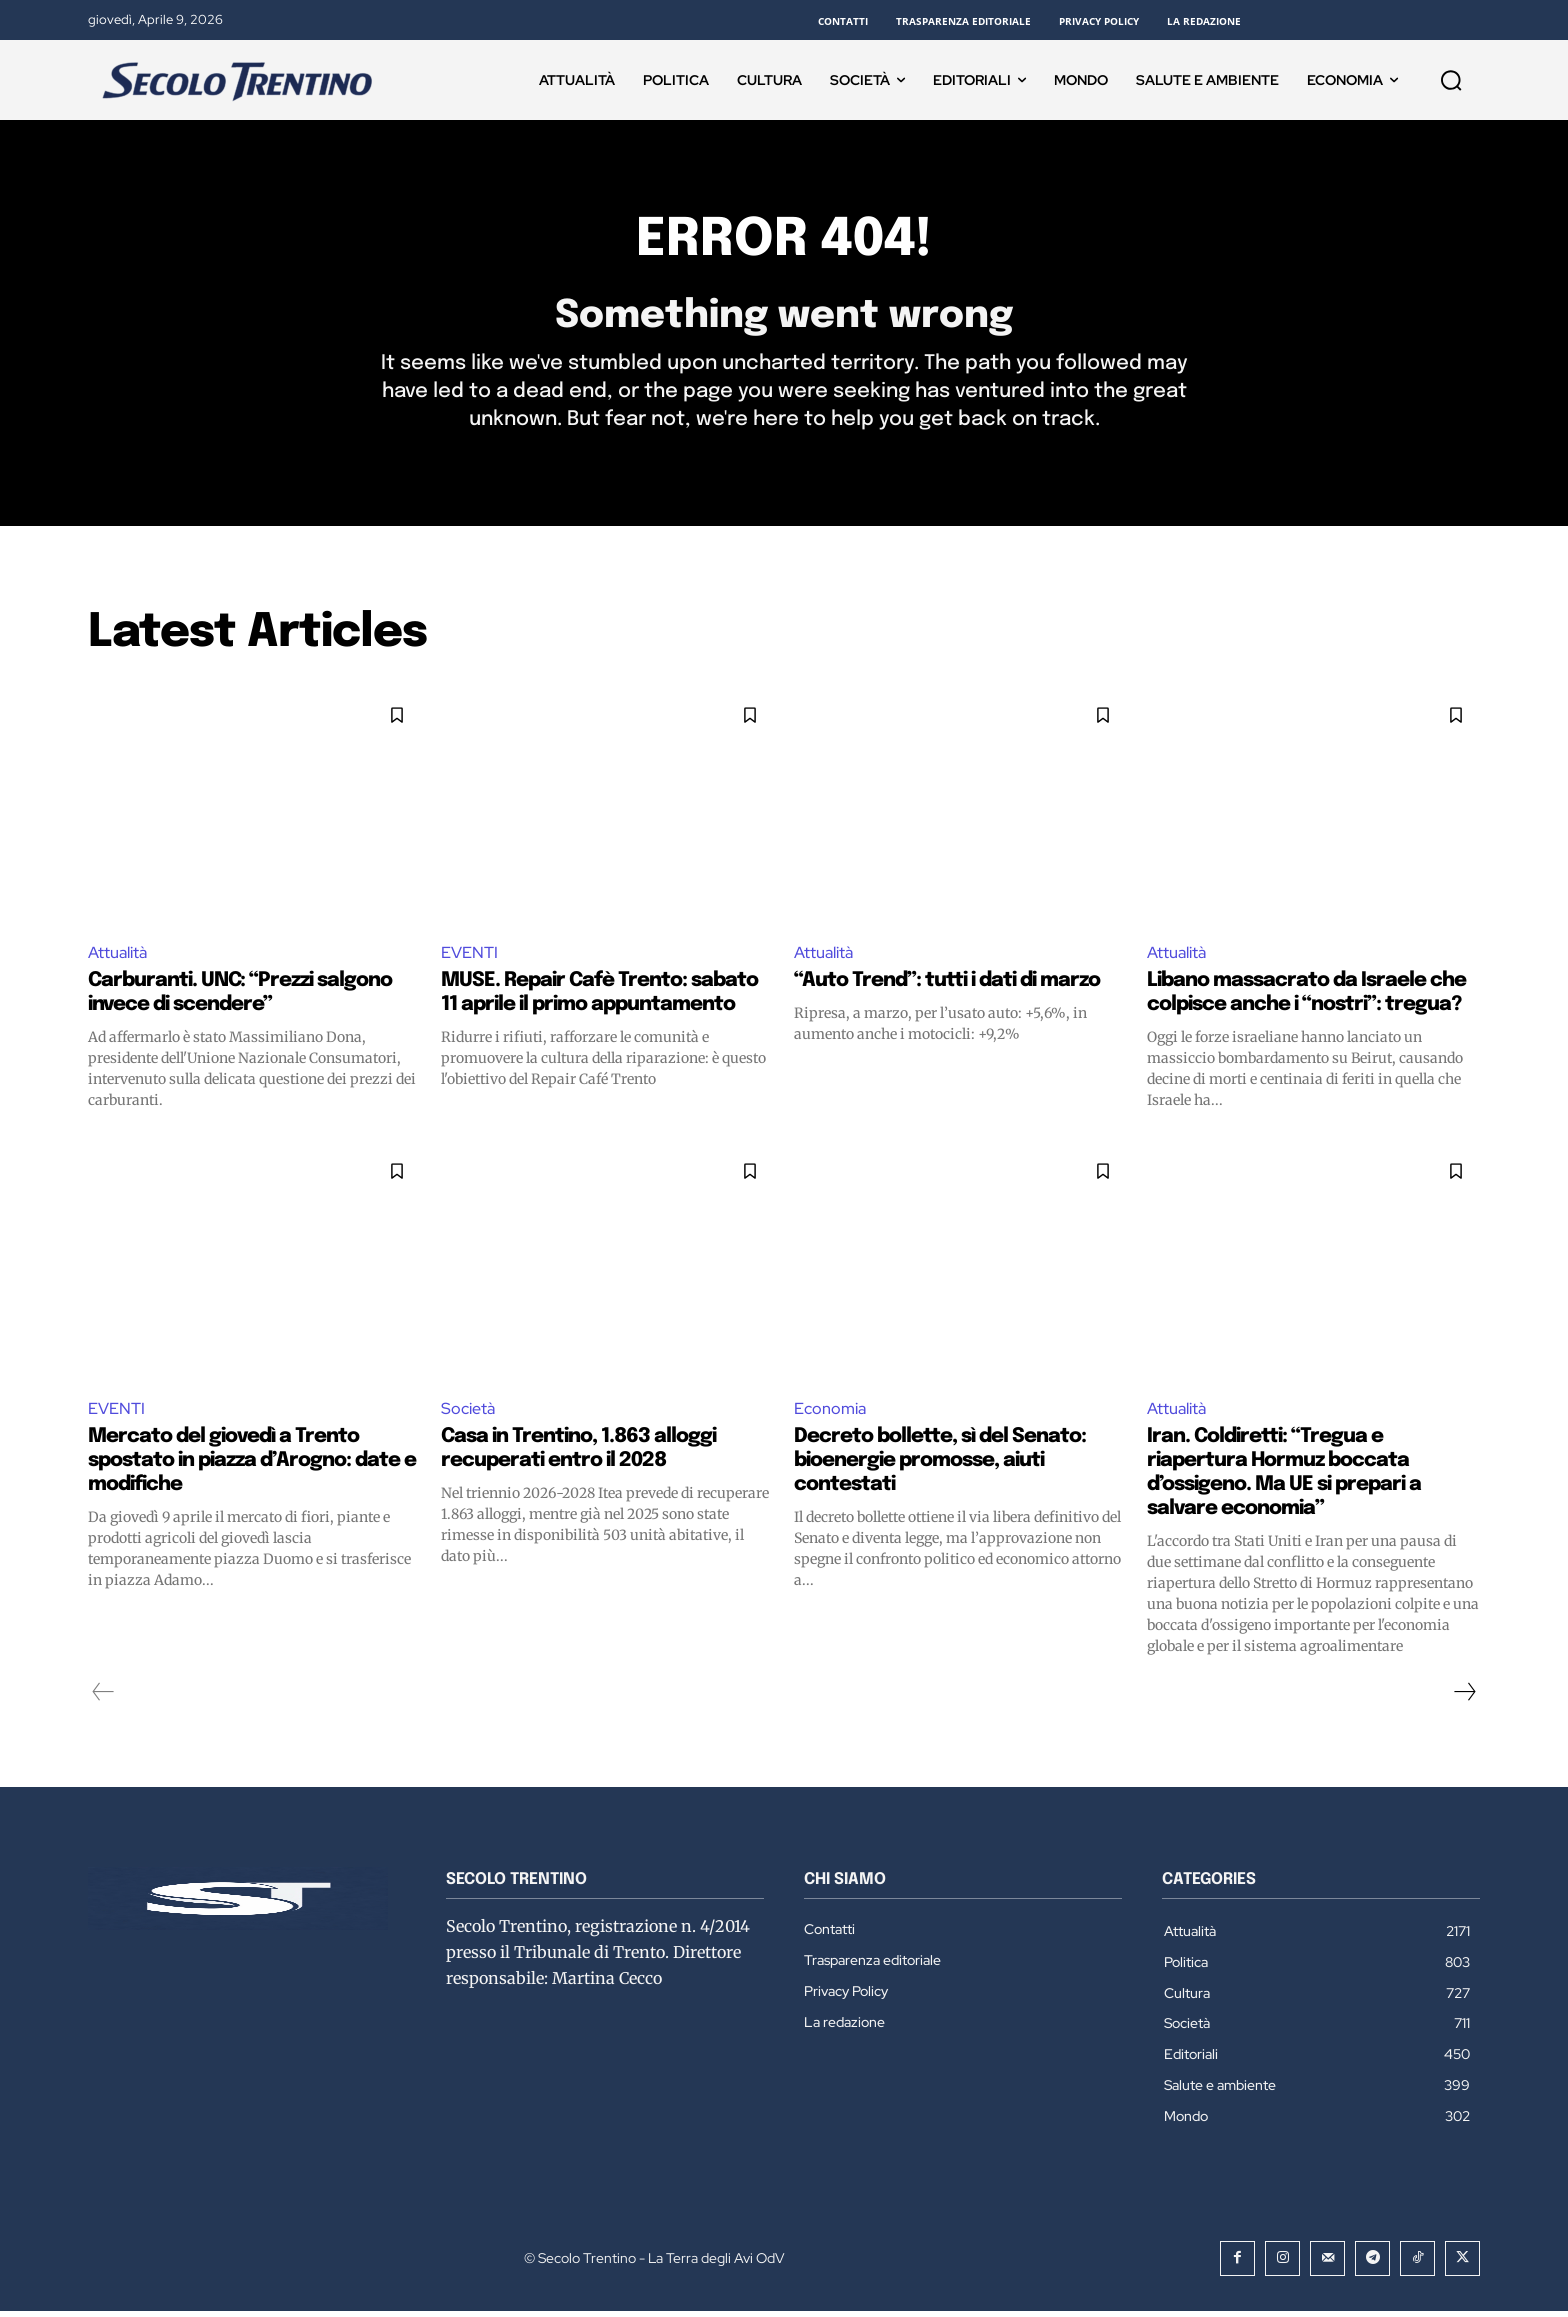  I want to click on Economia, so click(830, 1414).